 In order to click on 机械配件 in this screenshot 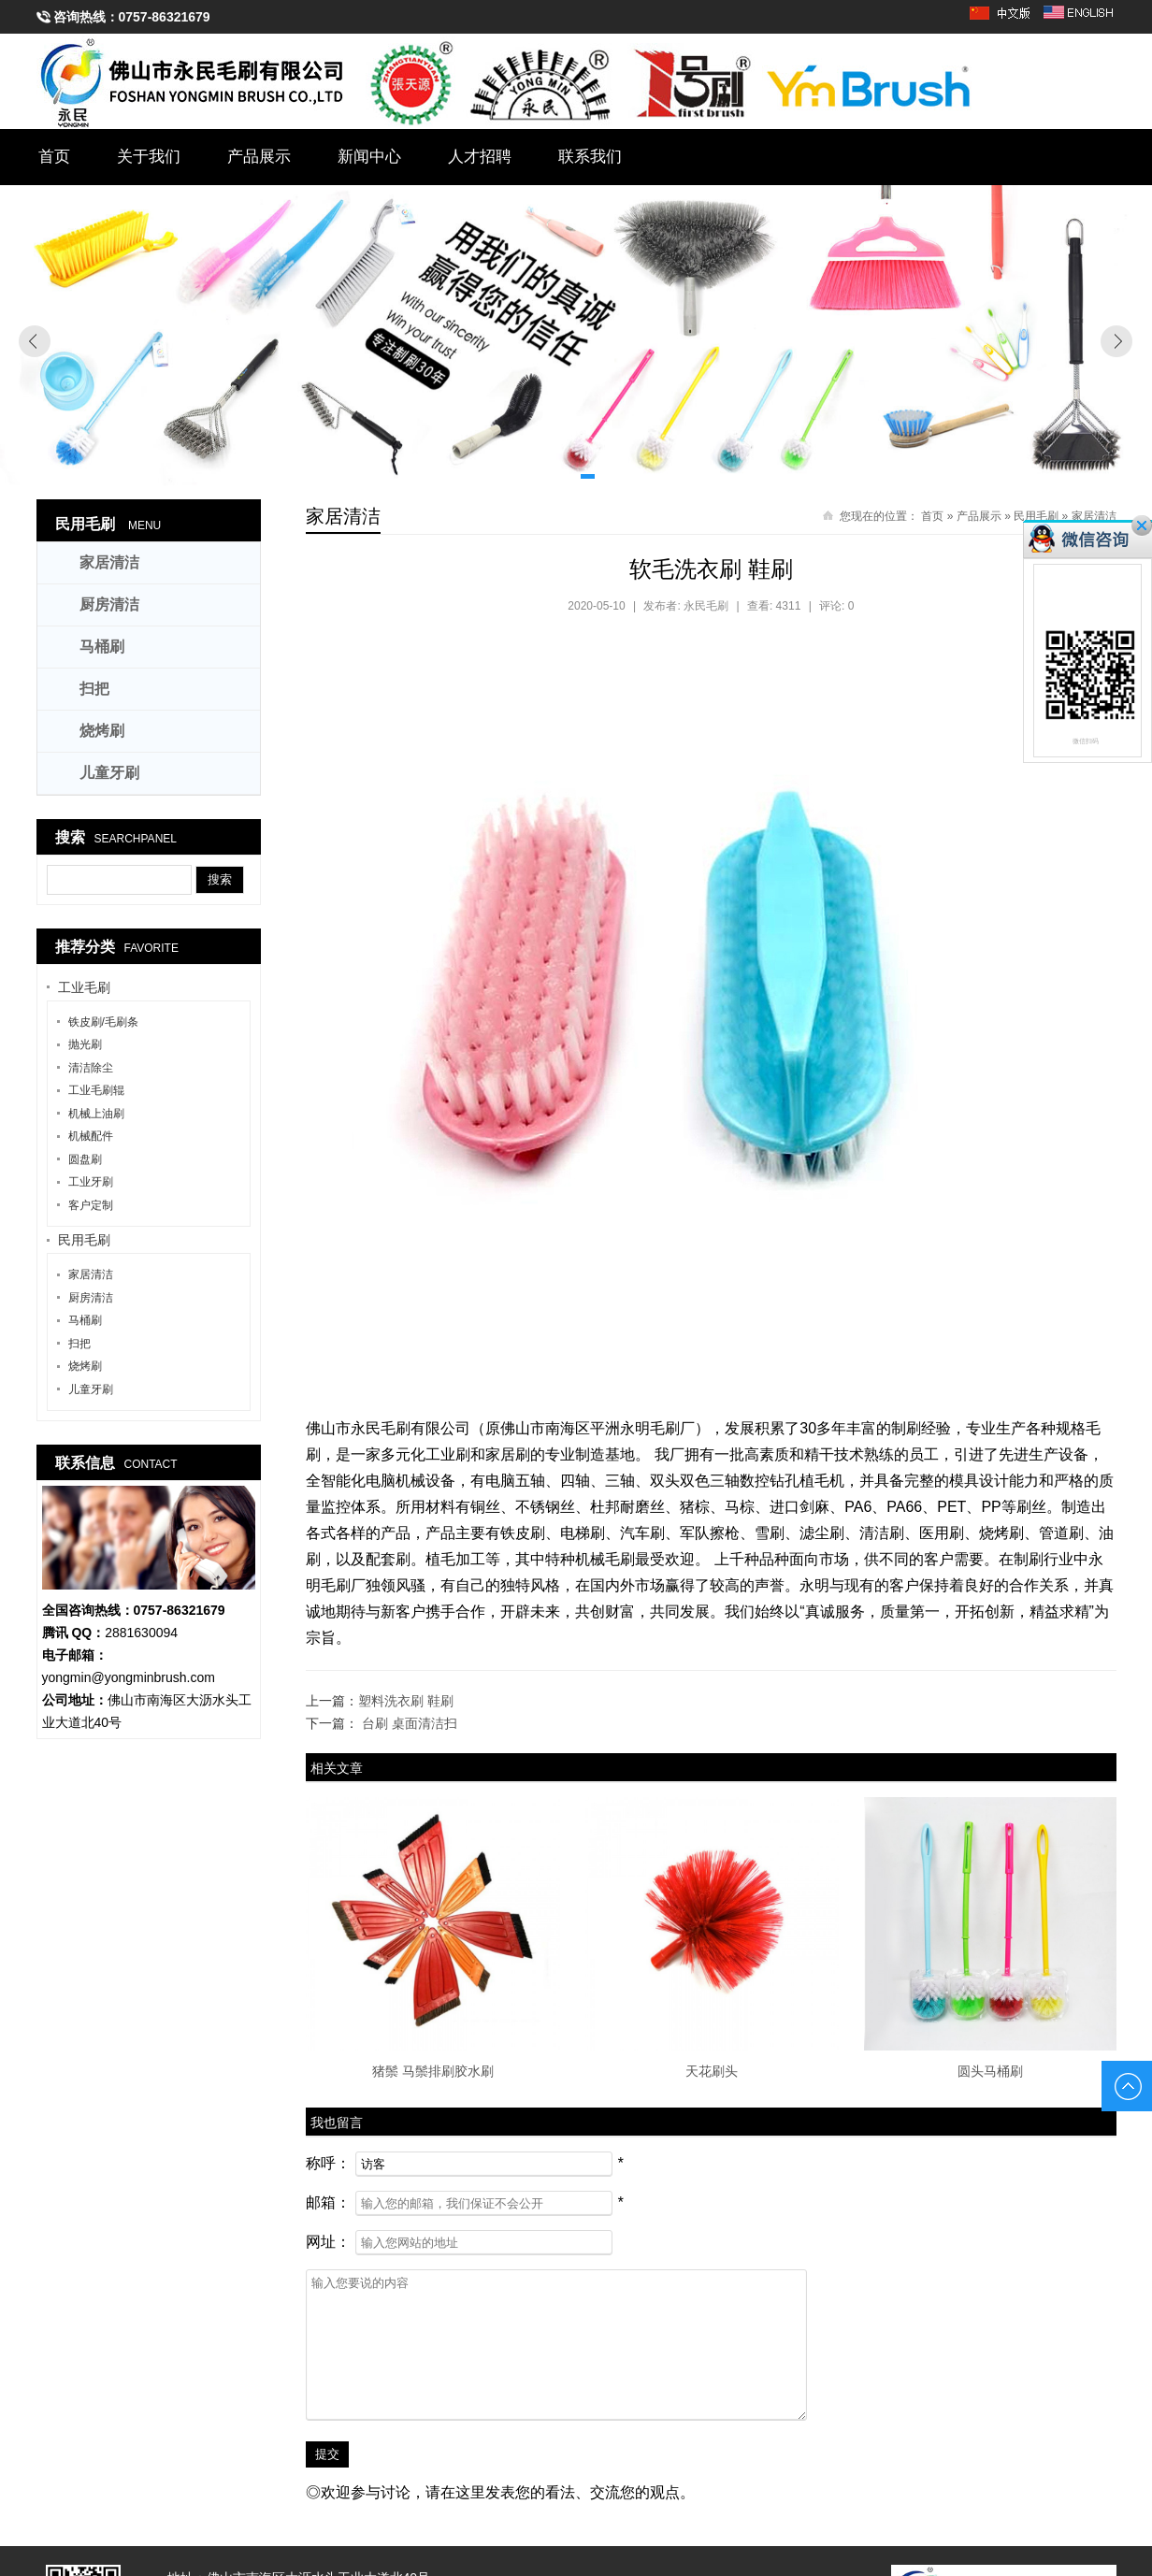, I will do `click(90, 1136)`.